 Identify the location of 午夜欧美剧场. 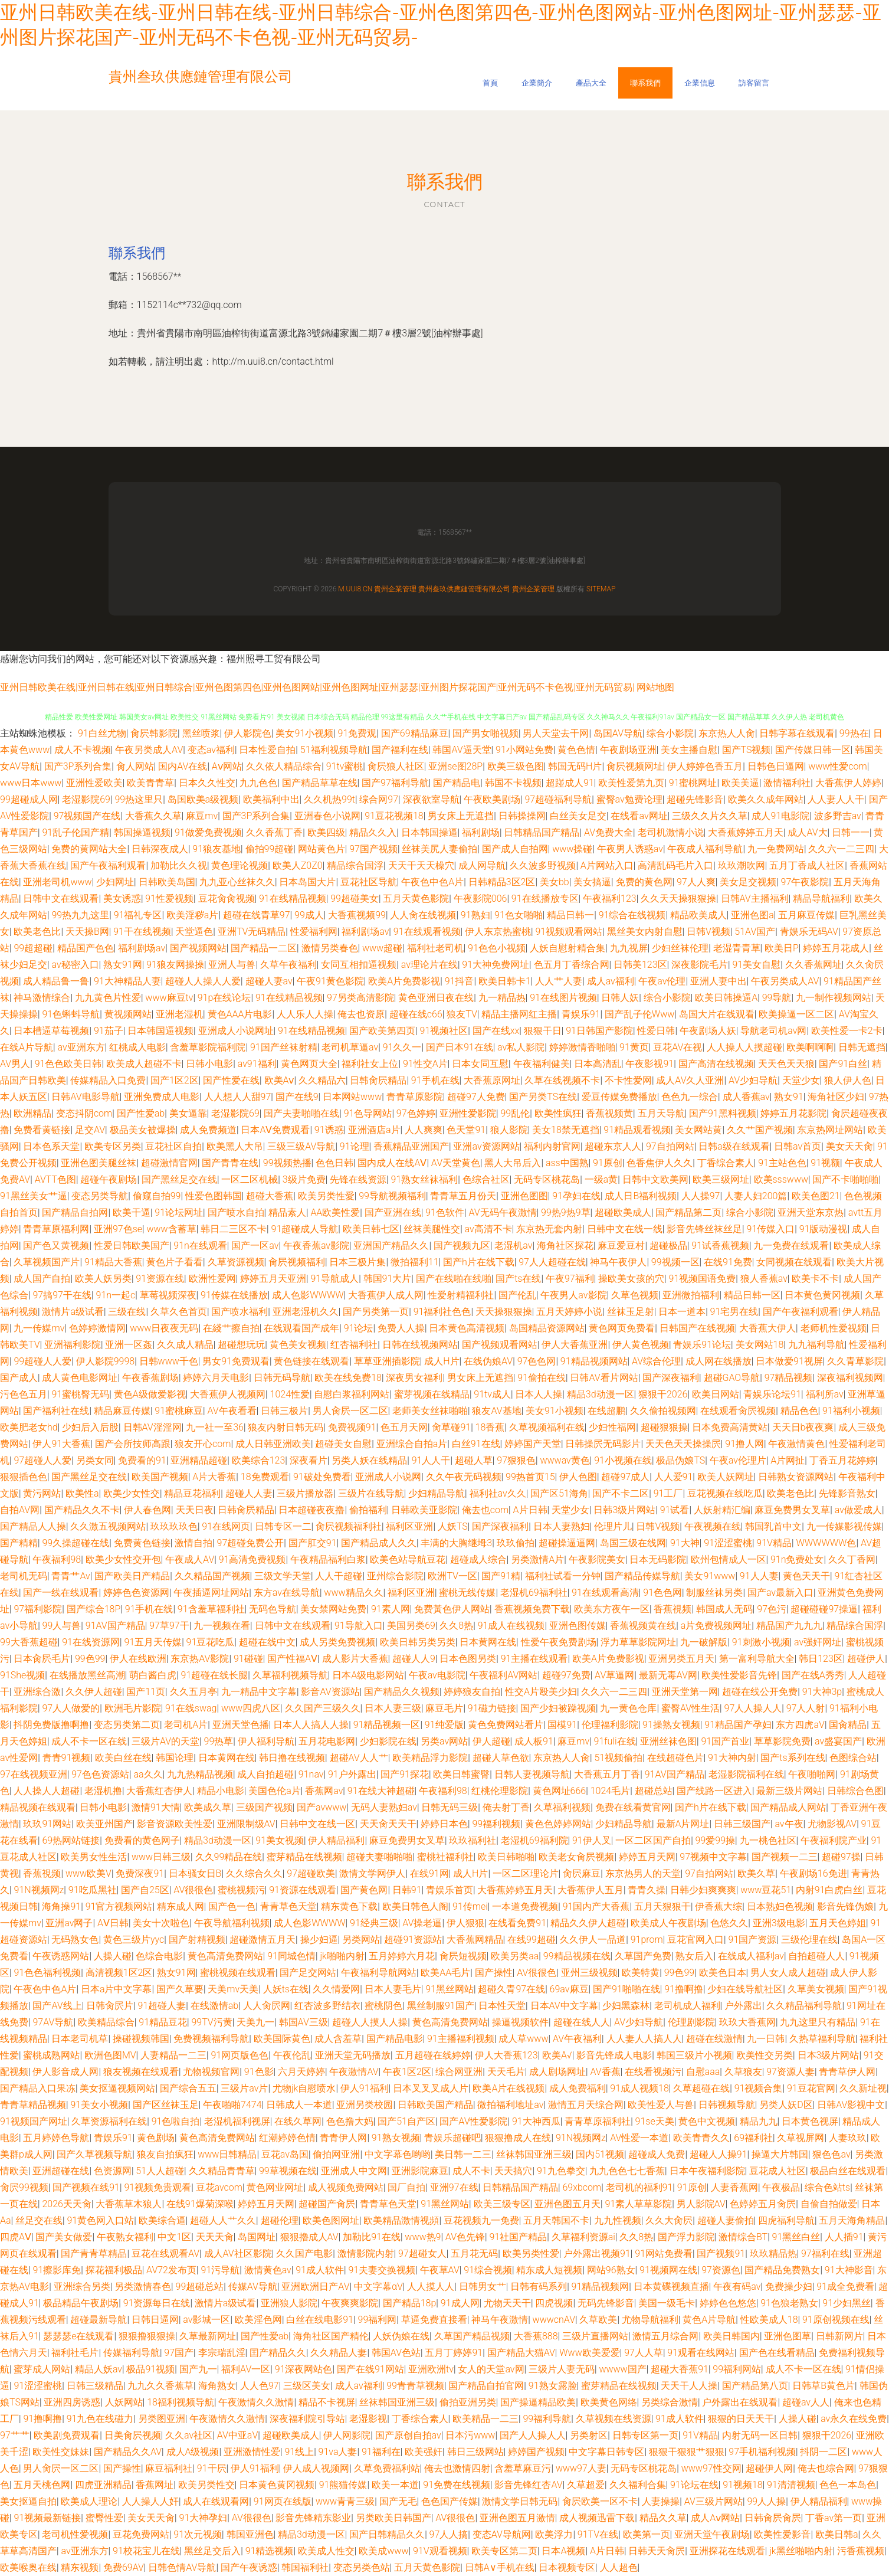
(492, 799).